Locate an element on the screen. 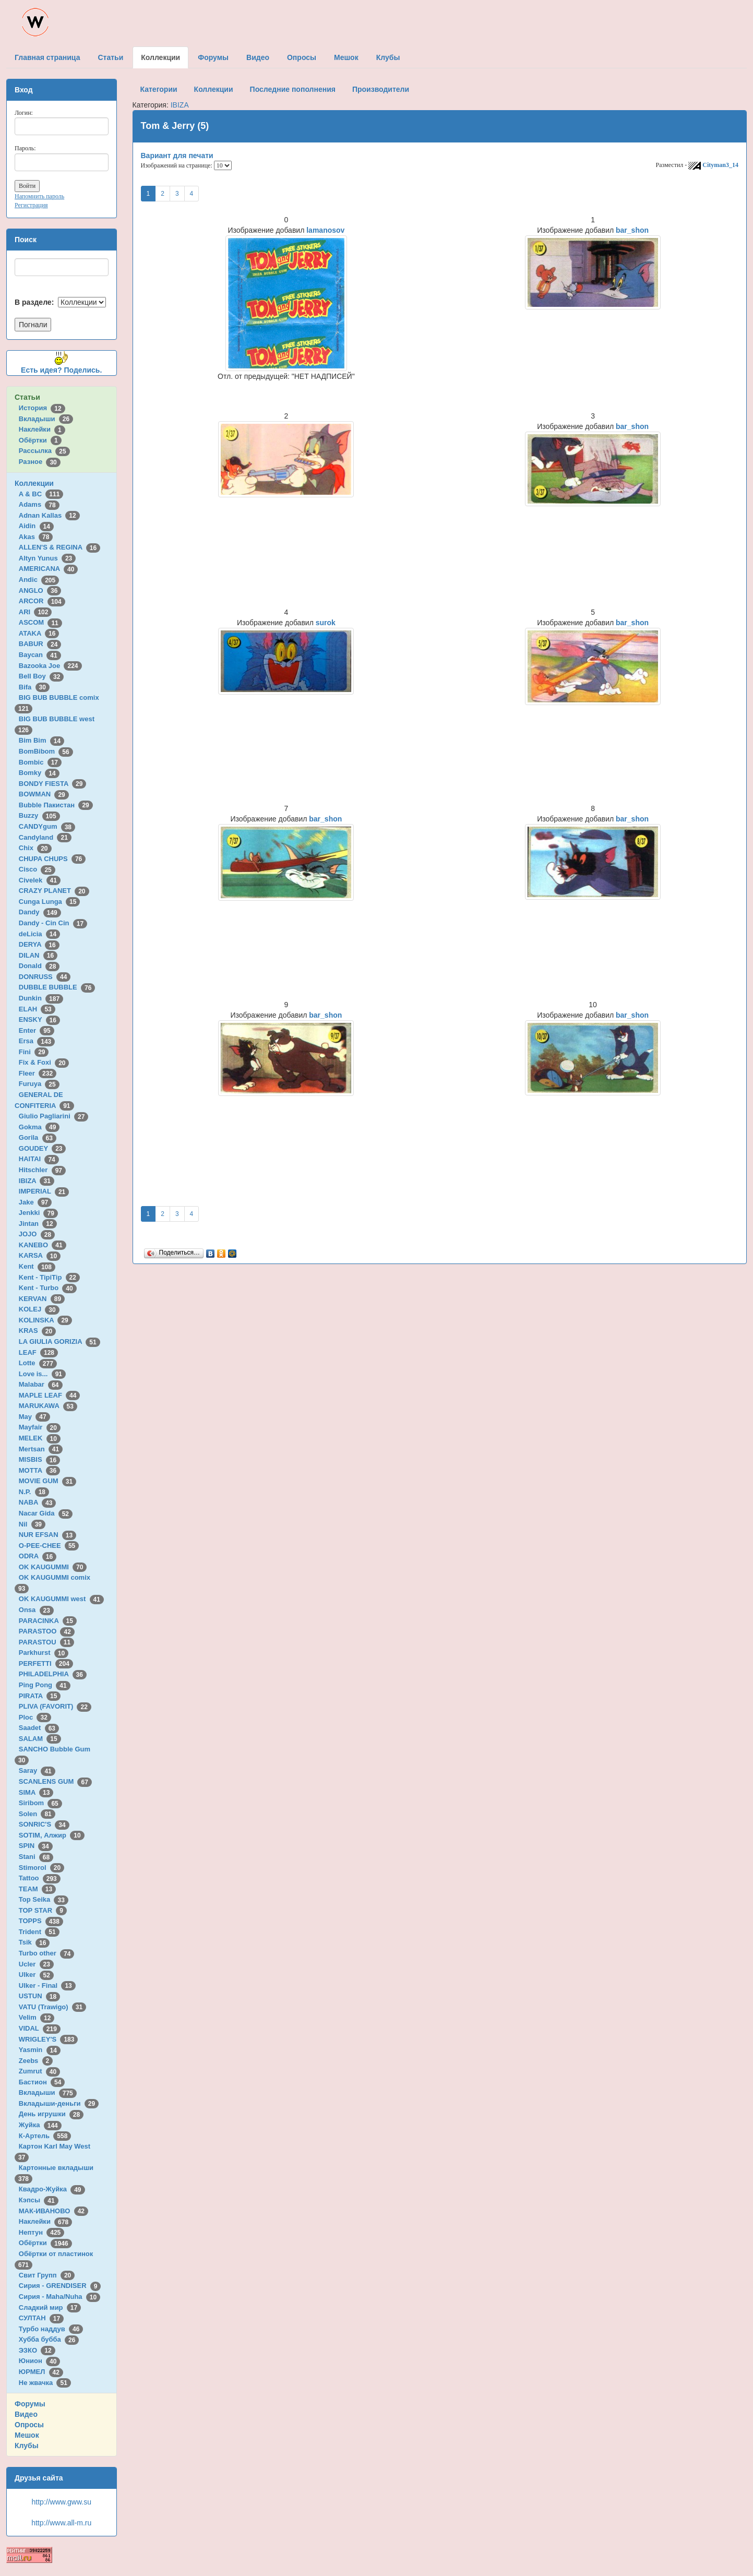  Bazooka Joe is located at coordinates (50, 666).